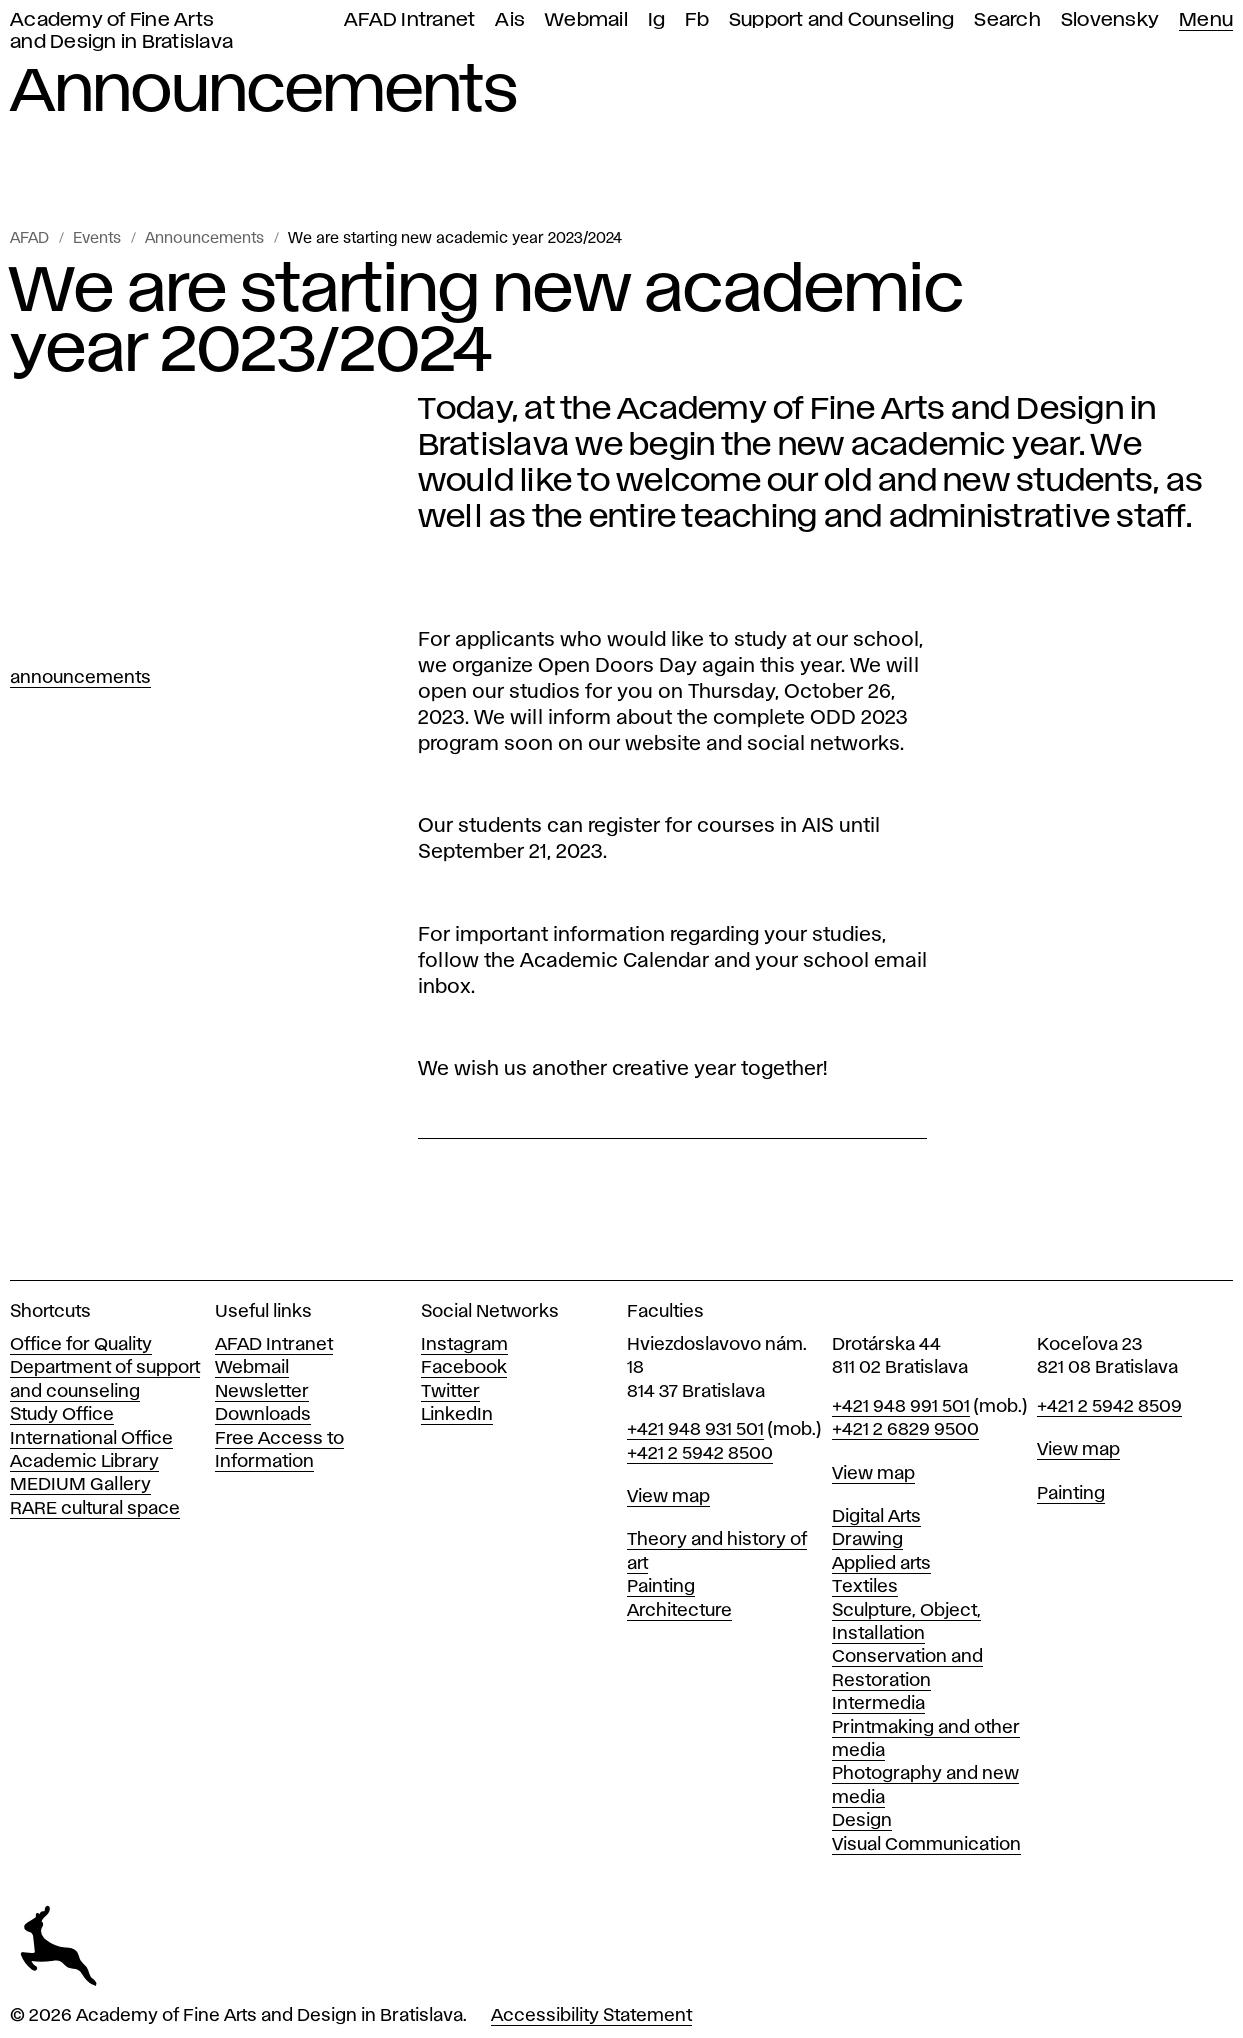  What do you see at coordinates (91, 1439) in the screenshot?
I see `International Office` at bounding box center [91, 1439].